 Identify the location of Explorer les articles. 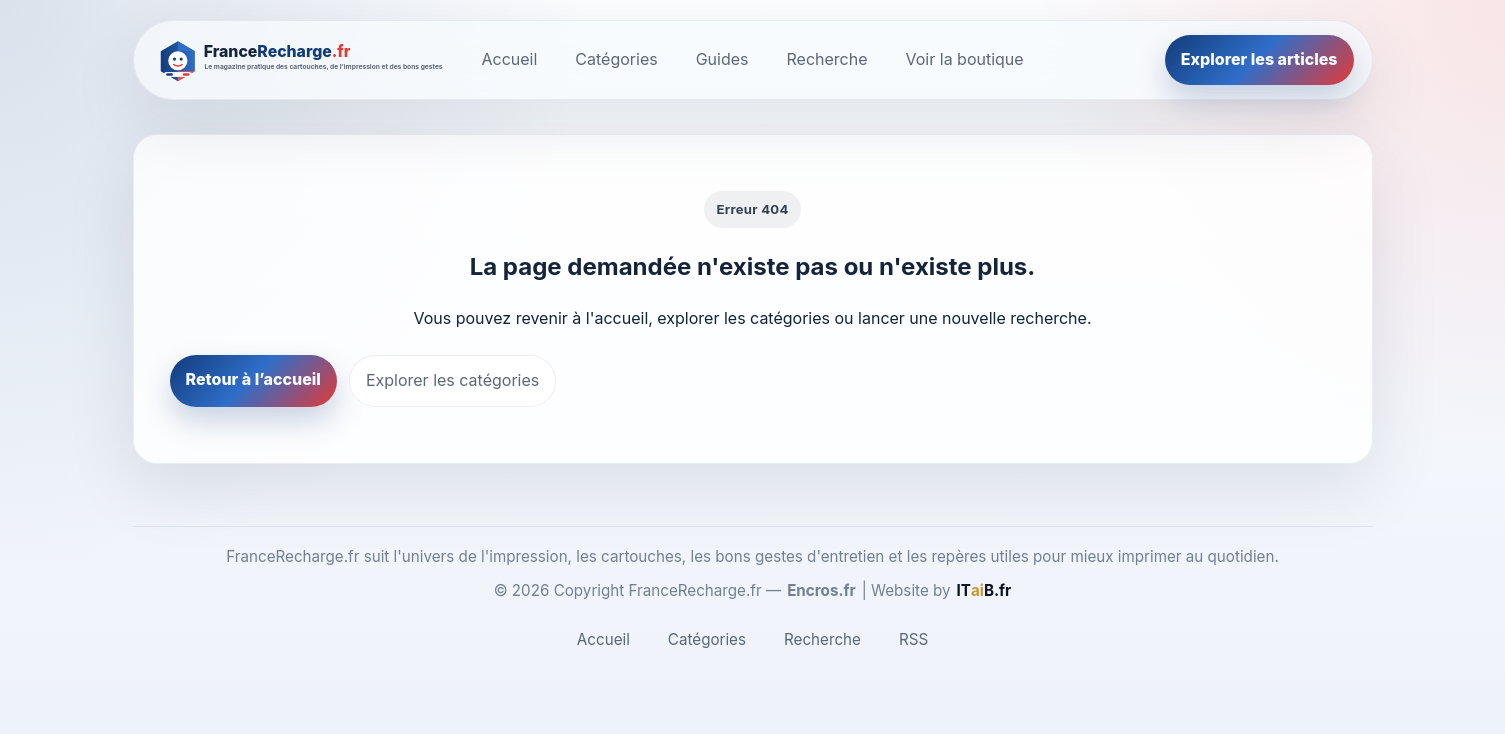
(1259, 59).